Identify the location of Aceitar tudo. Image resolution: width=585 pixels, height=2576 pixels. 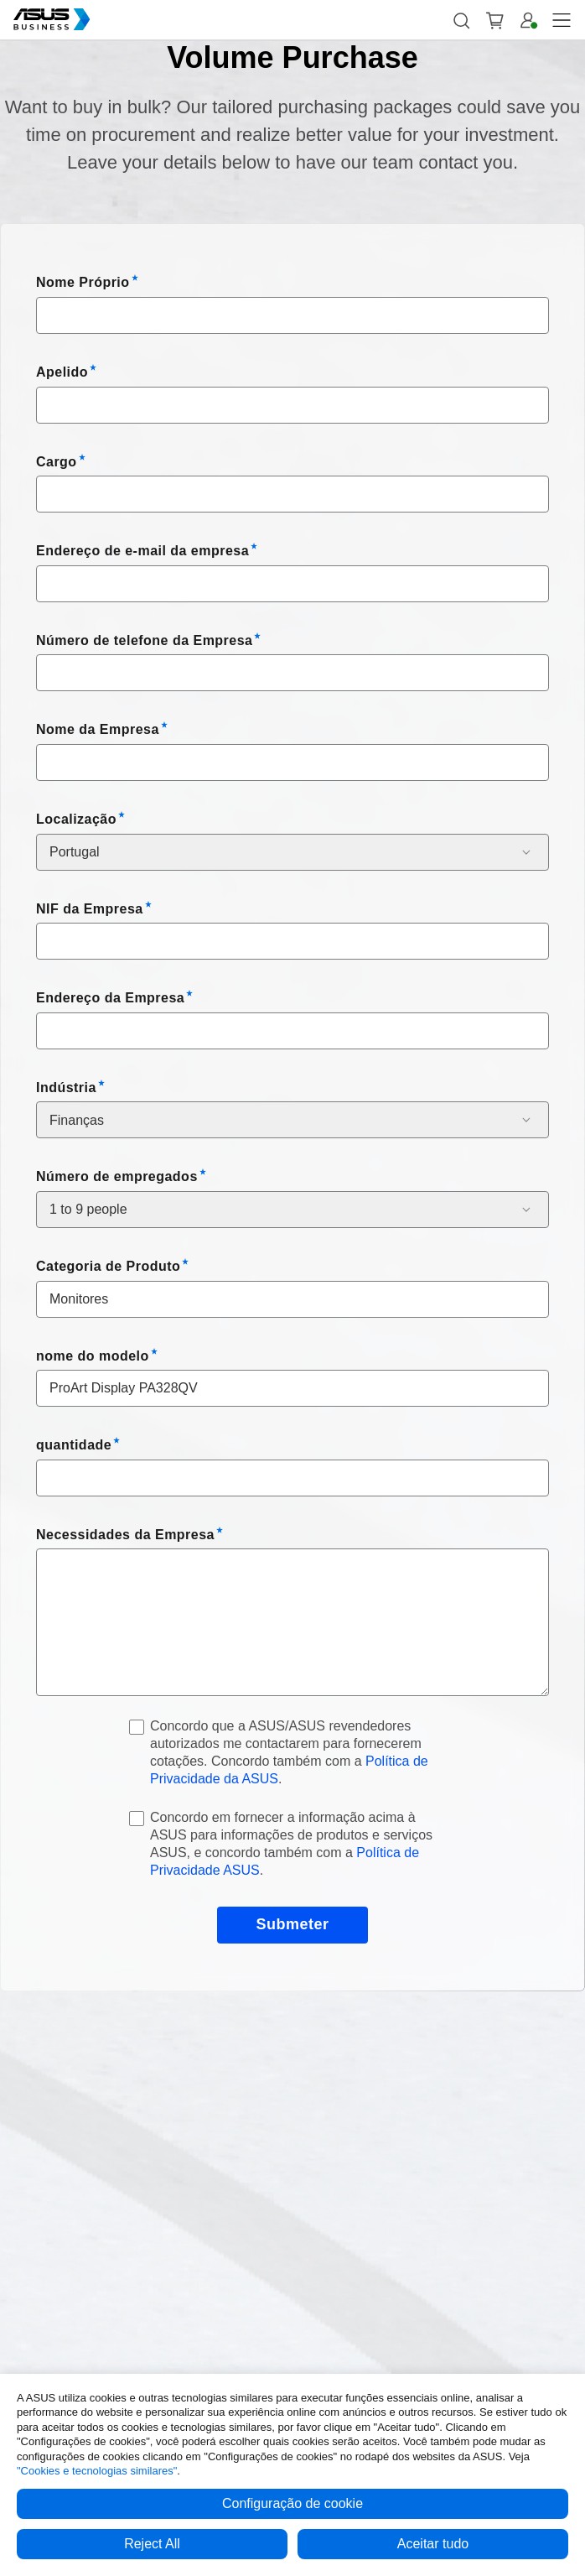
(433, 2544).